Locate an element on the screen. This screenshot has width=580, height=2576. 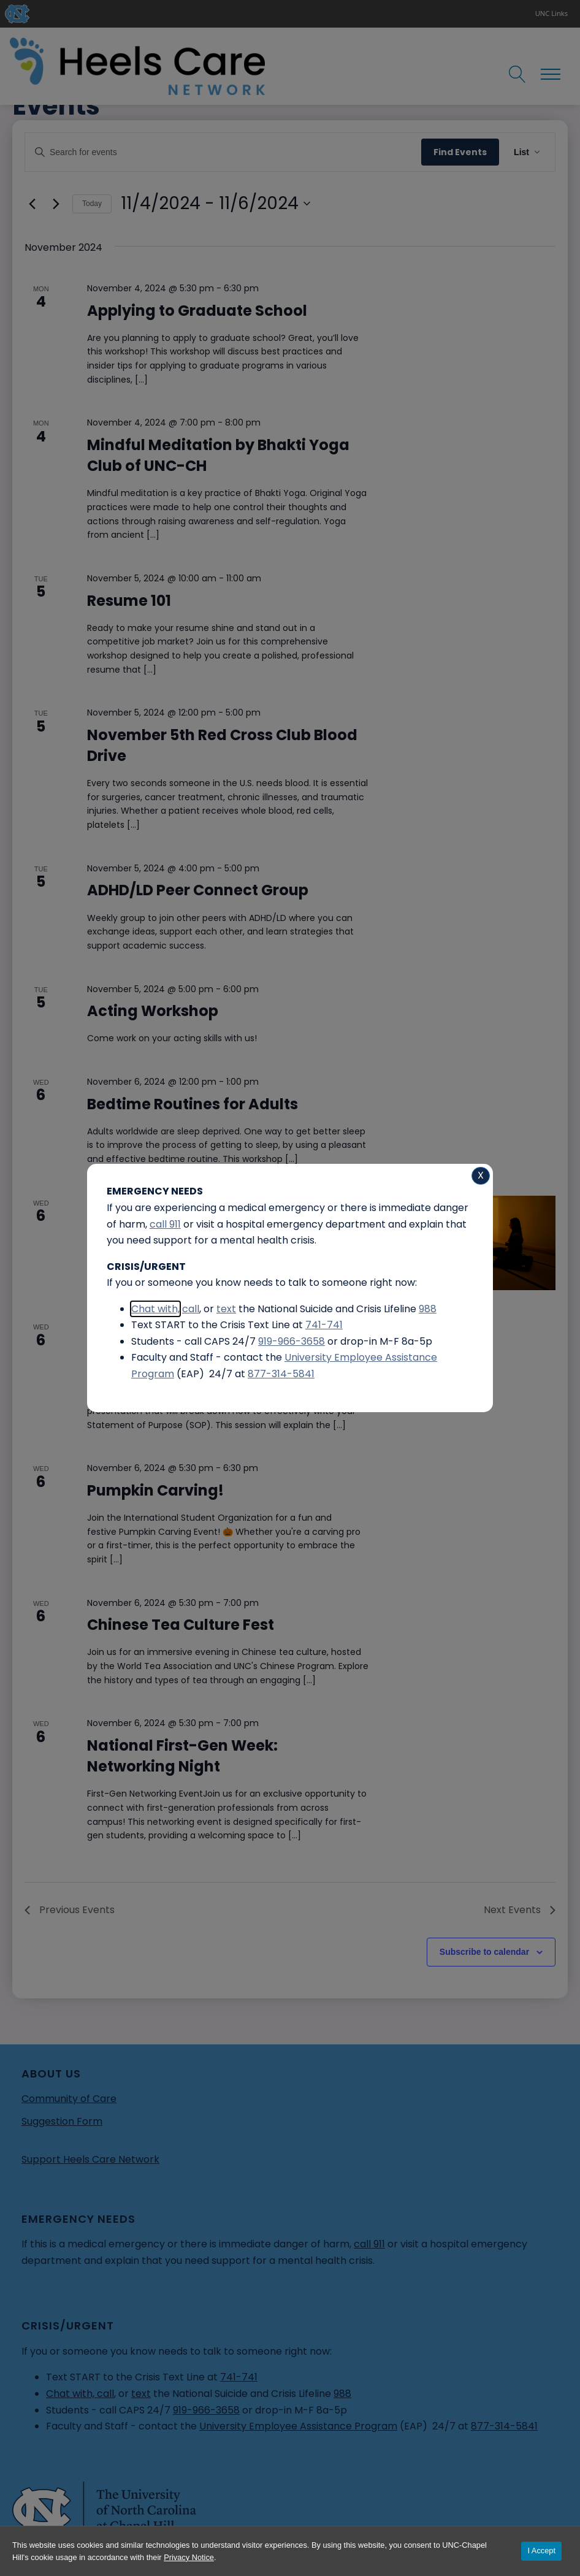
ADHD/LD Peer Connect Group is located at coordinates (197, 890).